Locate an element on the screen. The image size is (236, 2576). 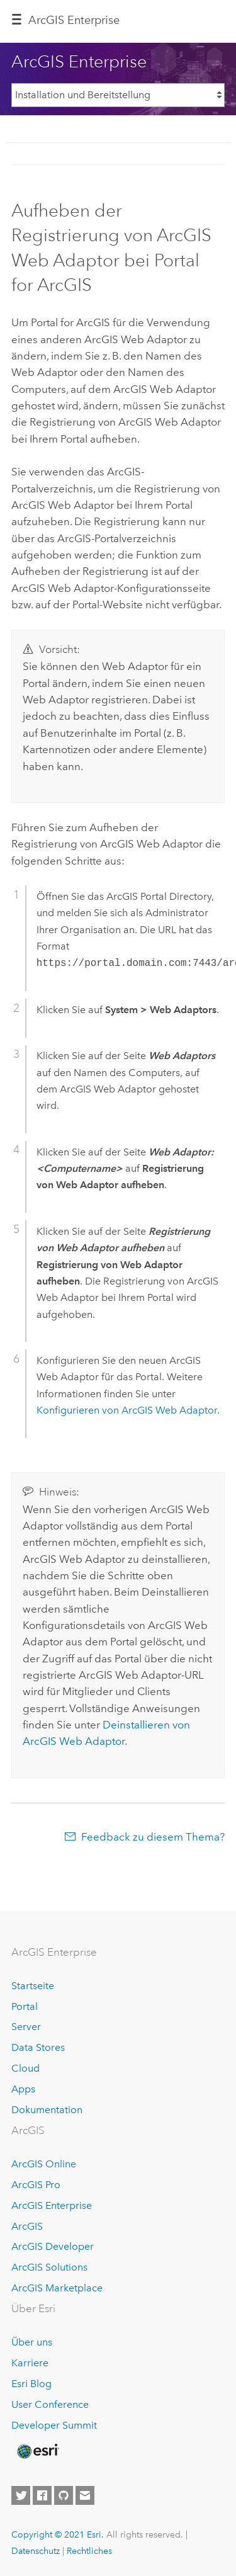
[Contact Esri] is located at coordinates (85, 2495).